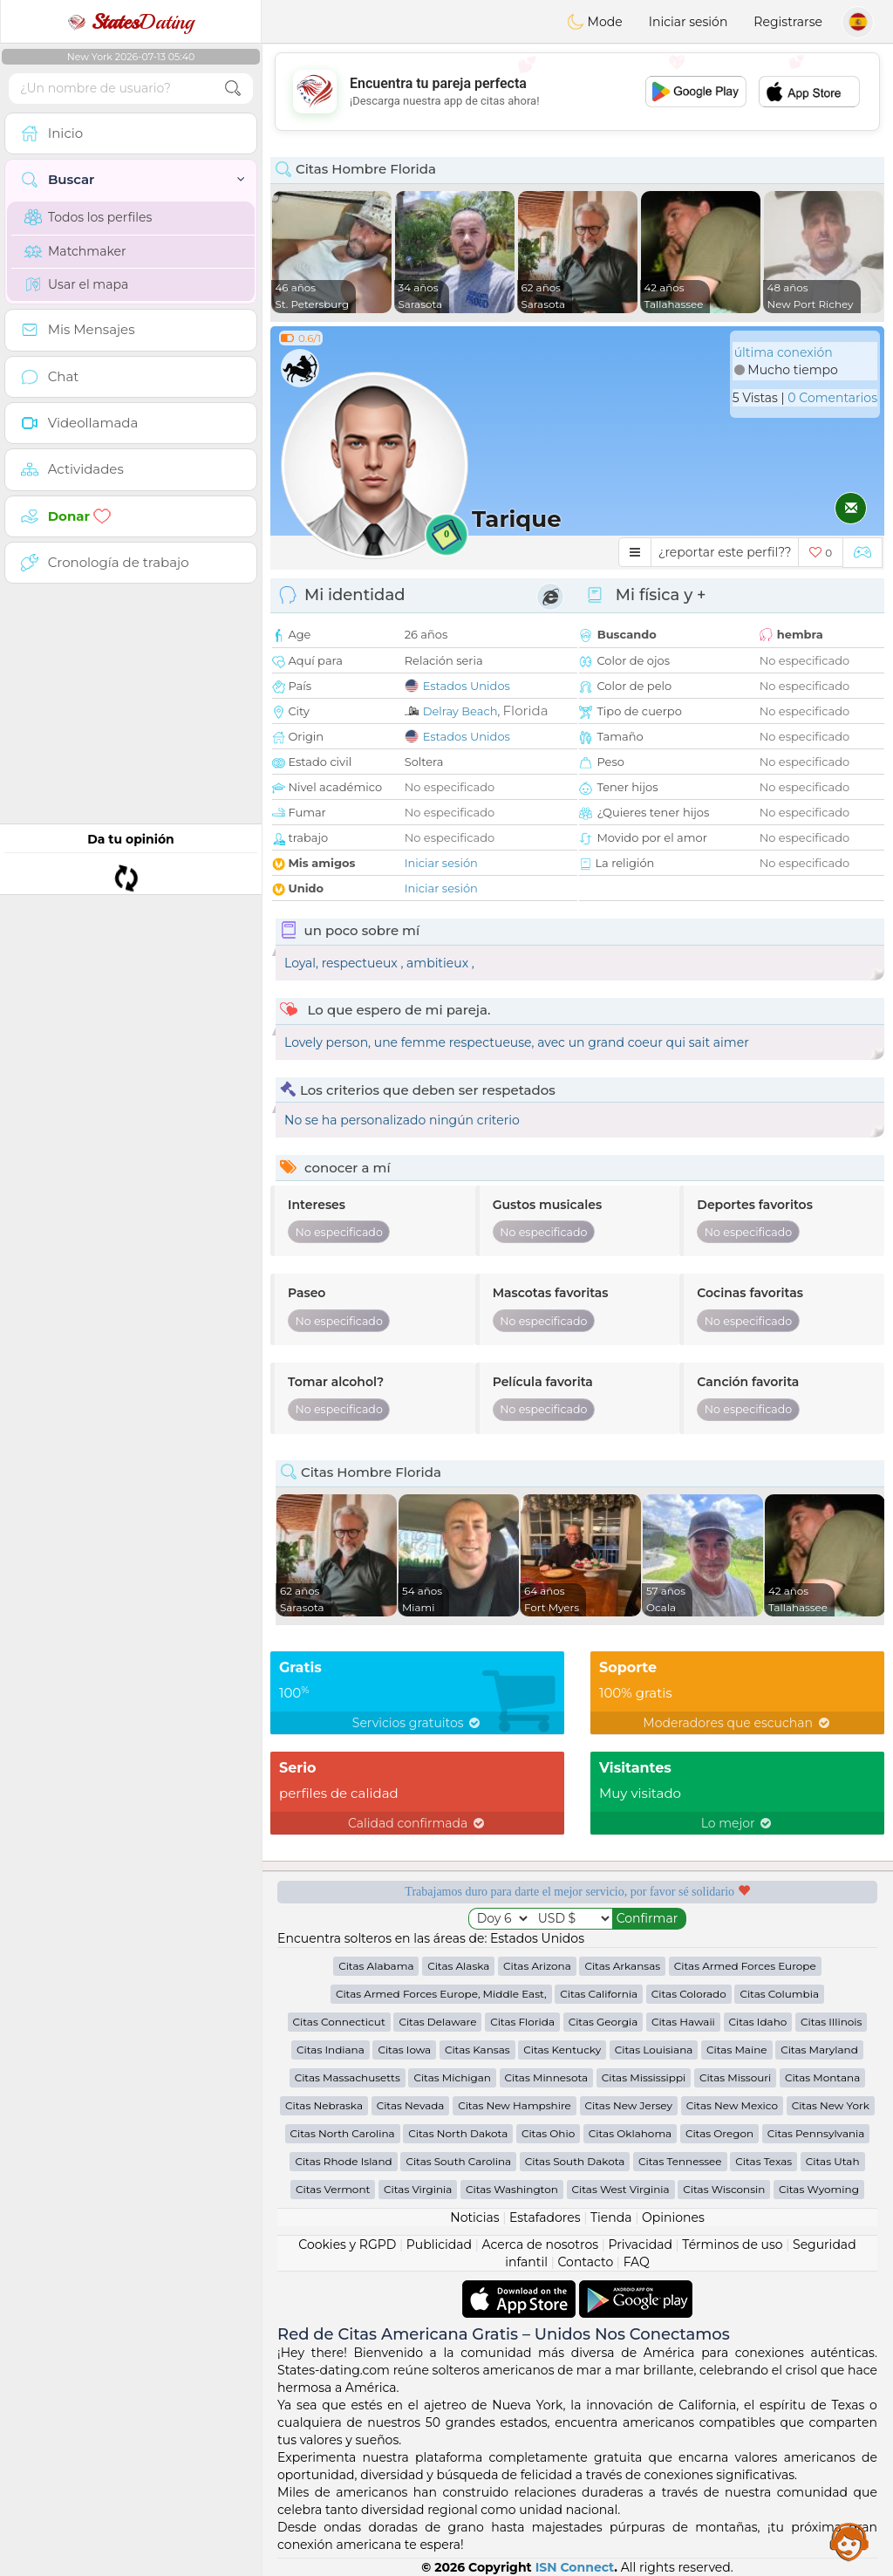  Describe the element at coordinates (342, 2133) in the screenshot. I see `Citas North Carolina` at that location.